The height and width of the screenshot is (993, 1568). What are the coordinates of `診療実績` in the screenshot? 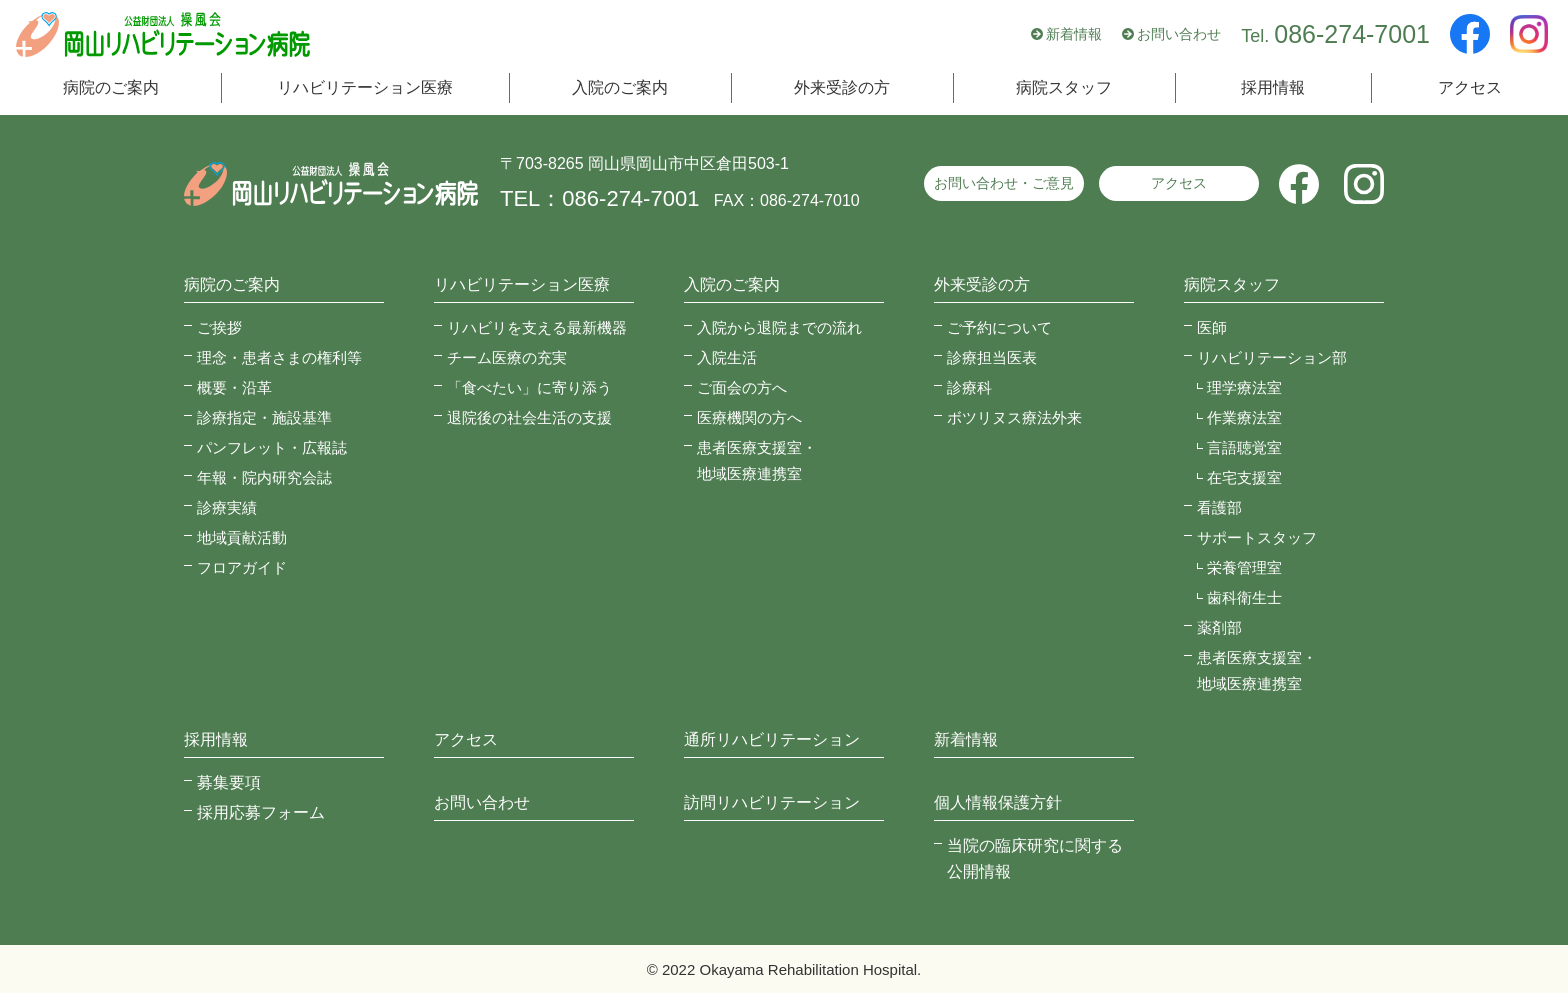 It's located at (227, 507).